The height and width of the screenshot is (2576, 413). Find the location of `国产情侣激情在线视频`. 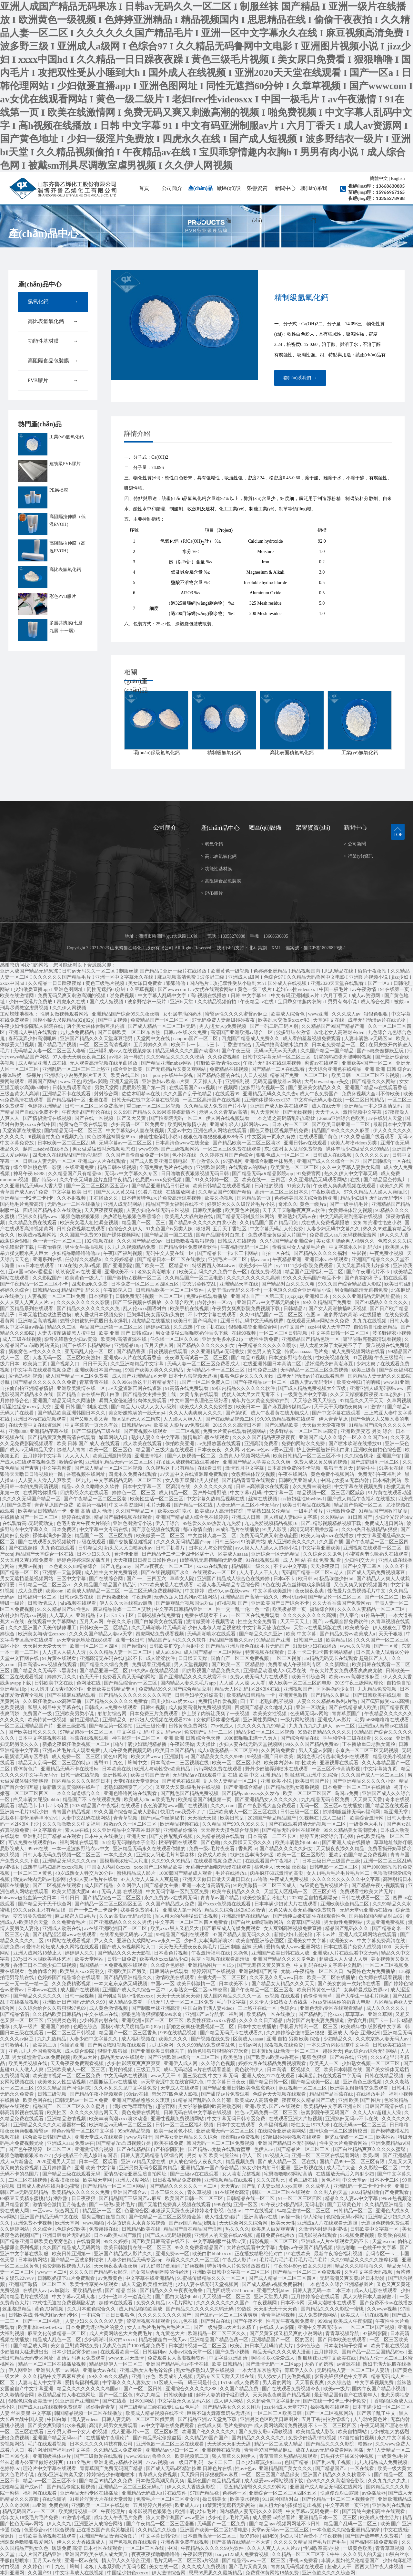

国产情侣激情在线视频 is located at coordinates (48, 1118).